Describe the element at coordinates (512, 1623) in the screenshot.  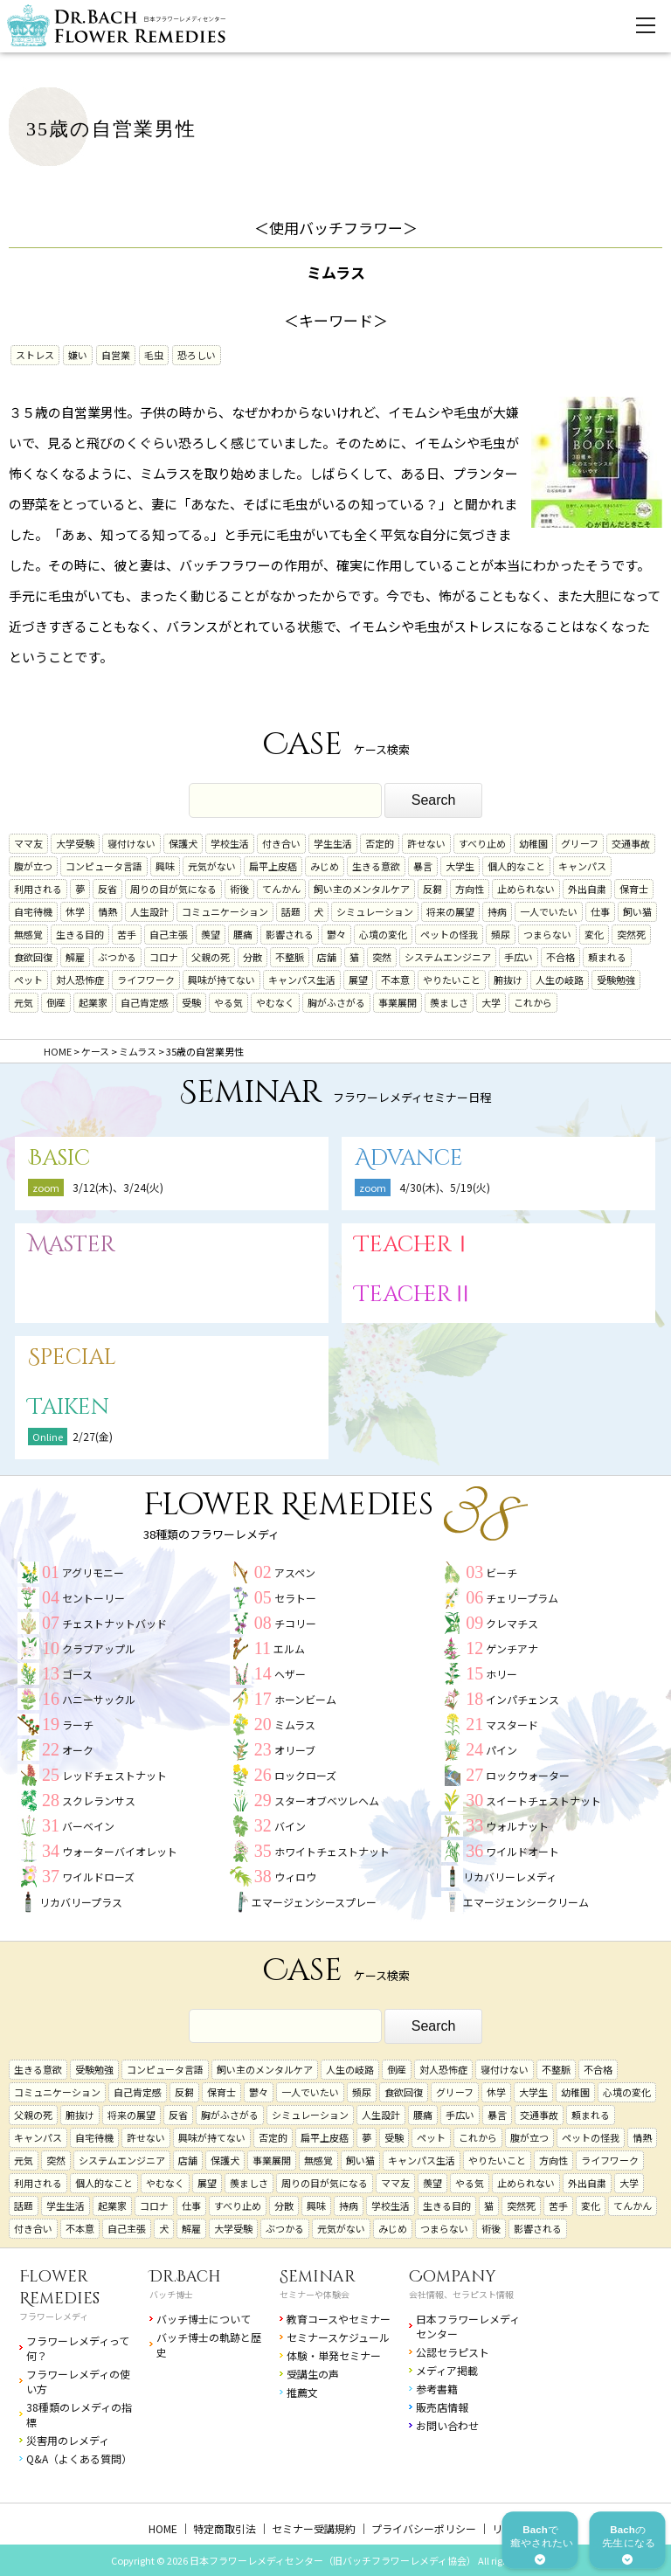
I see `クレマチス` at that location.